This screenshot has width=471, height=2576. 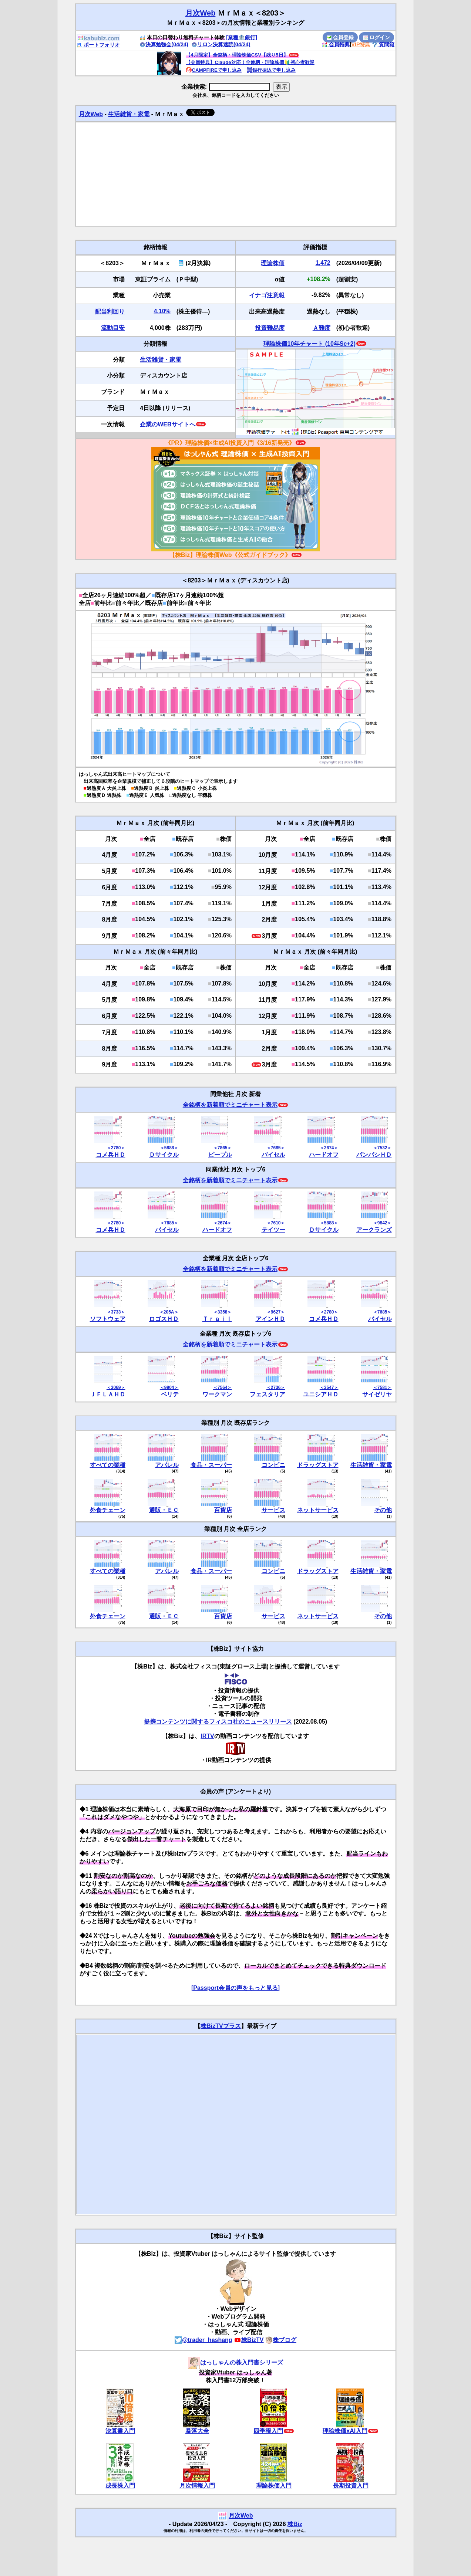 What do you see at coordinates (275, 1387) in the screenshot?
I see `＜2736＞` at bounding box center [275, 1387].